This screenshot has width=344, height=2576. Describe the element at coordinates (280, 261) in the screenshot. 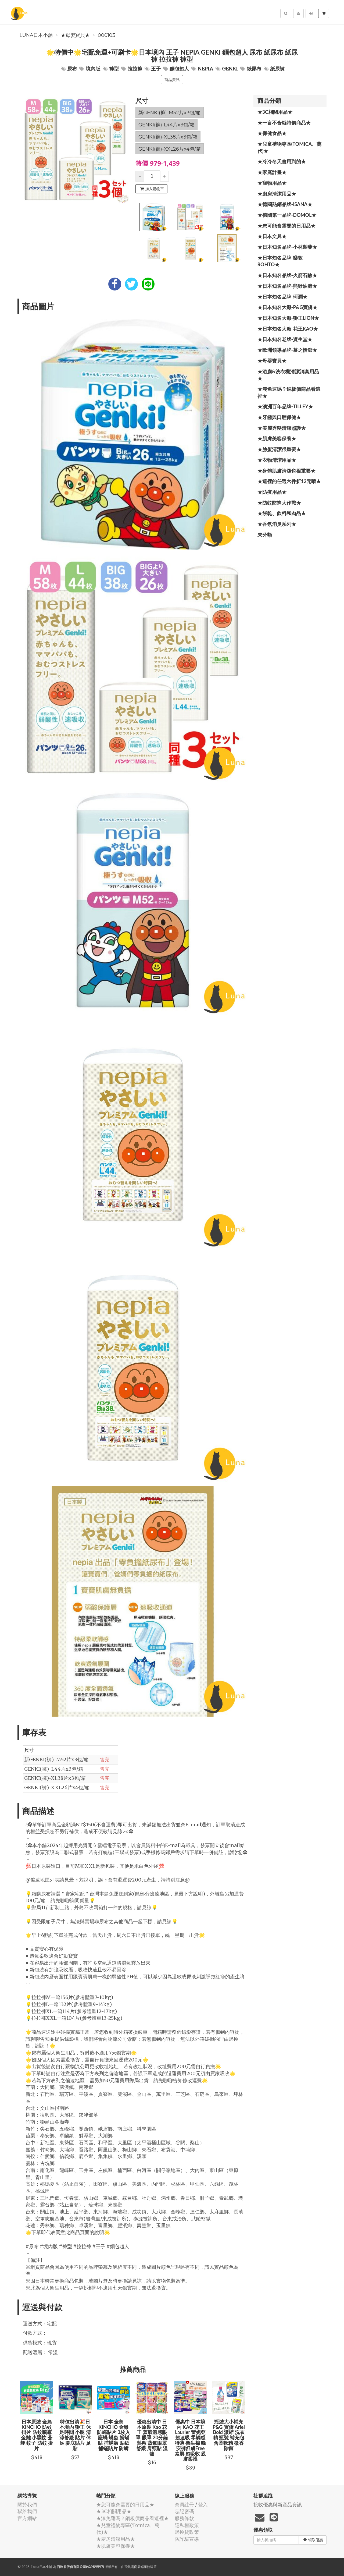

I see `★日本知名品牌-樂敦ROHTO★` at that location.